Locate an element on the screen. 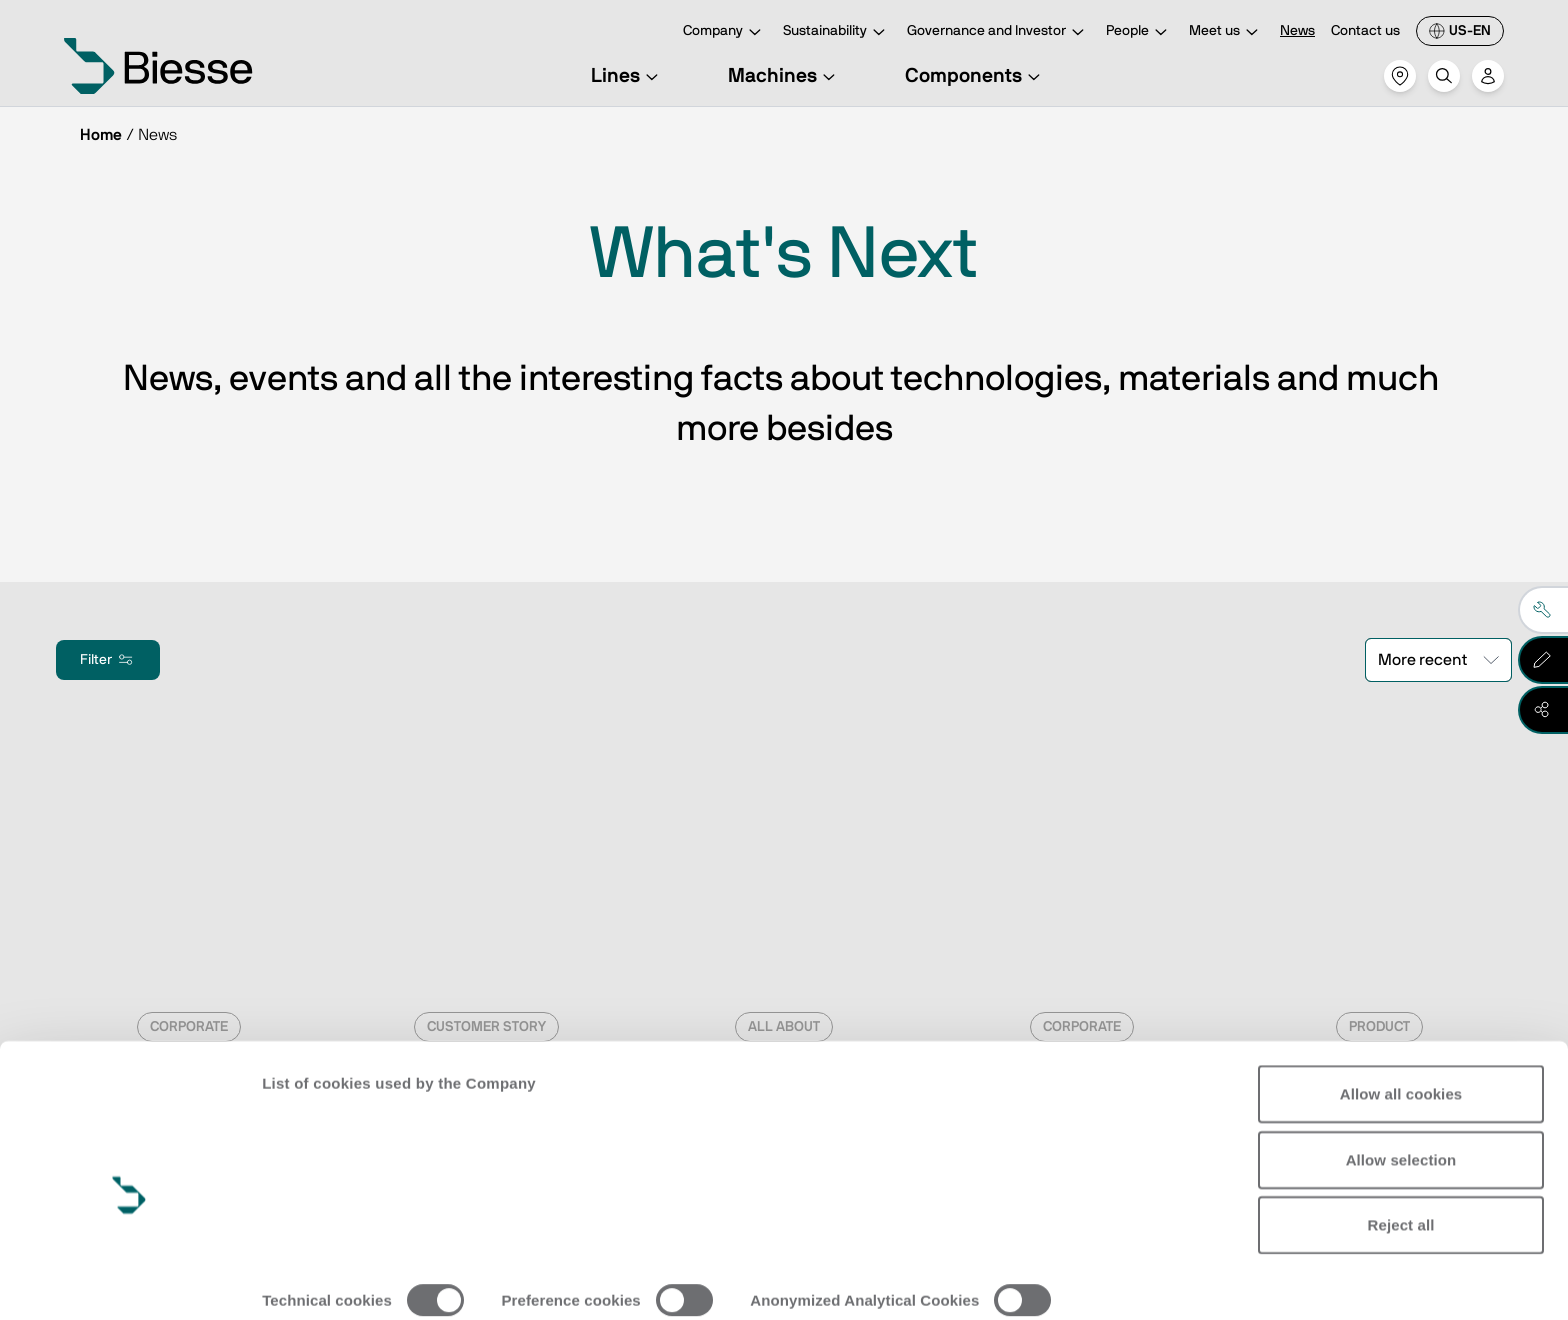  Company is located at coordinates (725, 32).